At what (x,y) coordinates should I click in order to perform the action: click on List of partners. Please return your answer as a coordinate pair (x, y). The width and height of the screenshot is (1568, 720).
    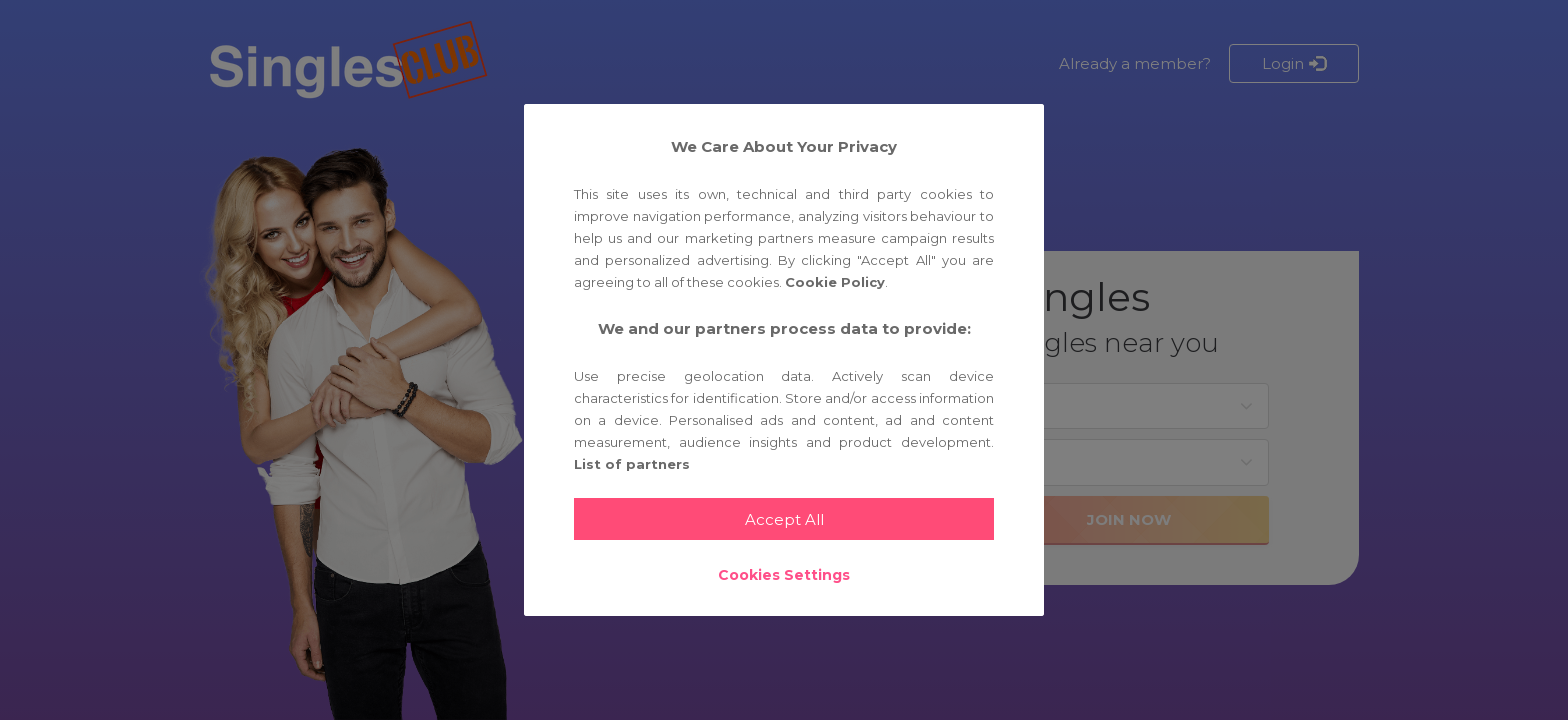
    Looking at the image, I should click on (632, 464).